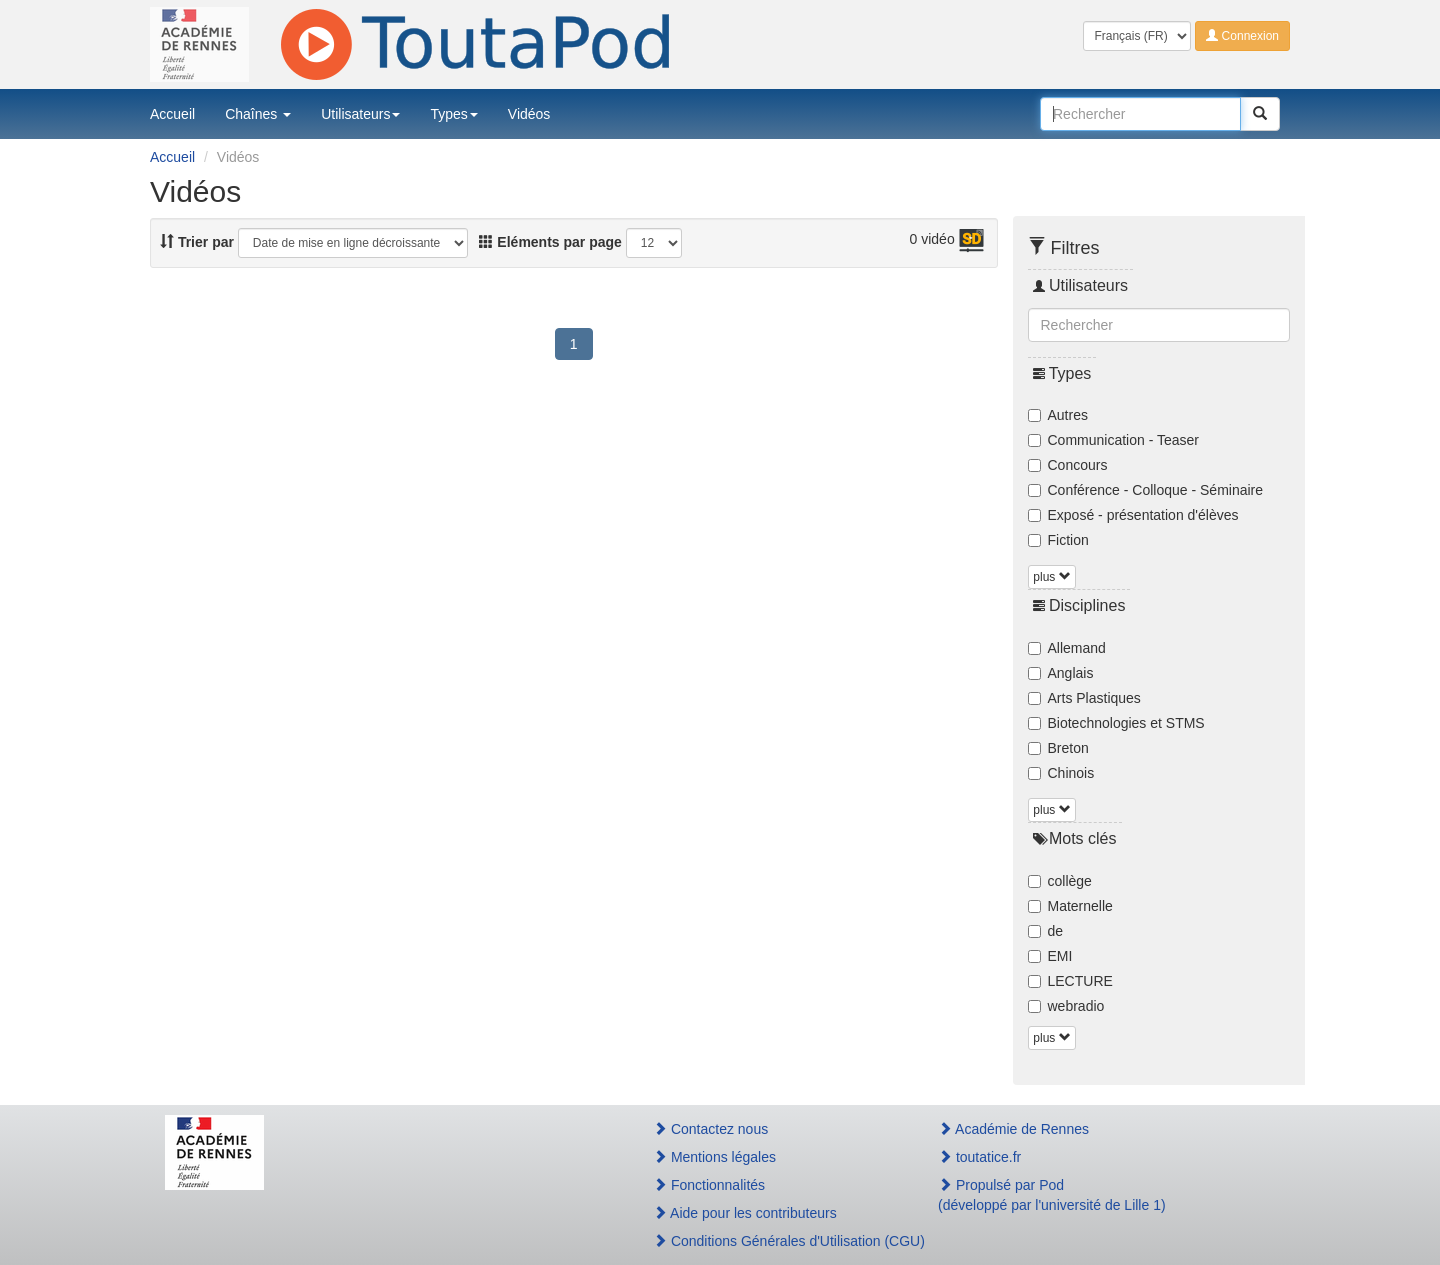  Describe the element at coordinates (1067, 648) in the screenshot. I see `Allemand` at that location.